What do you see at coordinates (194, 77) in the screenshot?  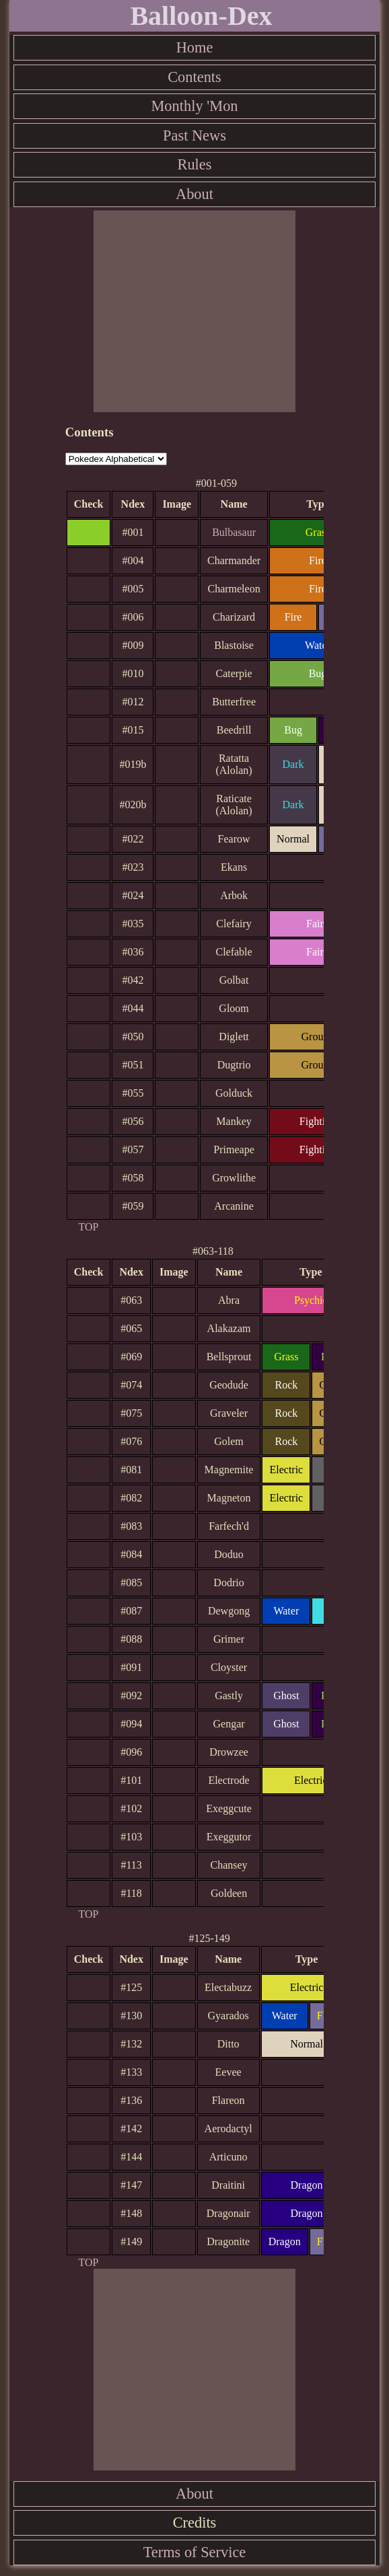 I see `Contents` at bounding box center [194, 77].